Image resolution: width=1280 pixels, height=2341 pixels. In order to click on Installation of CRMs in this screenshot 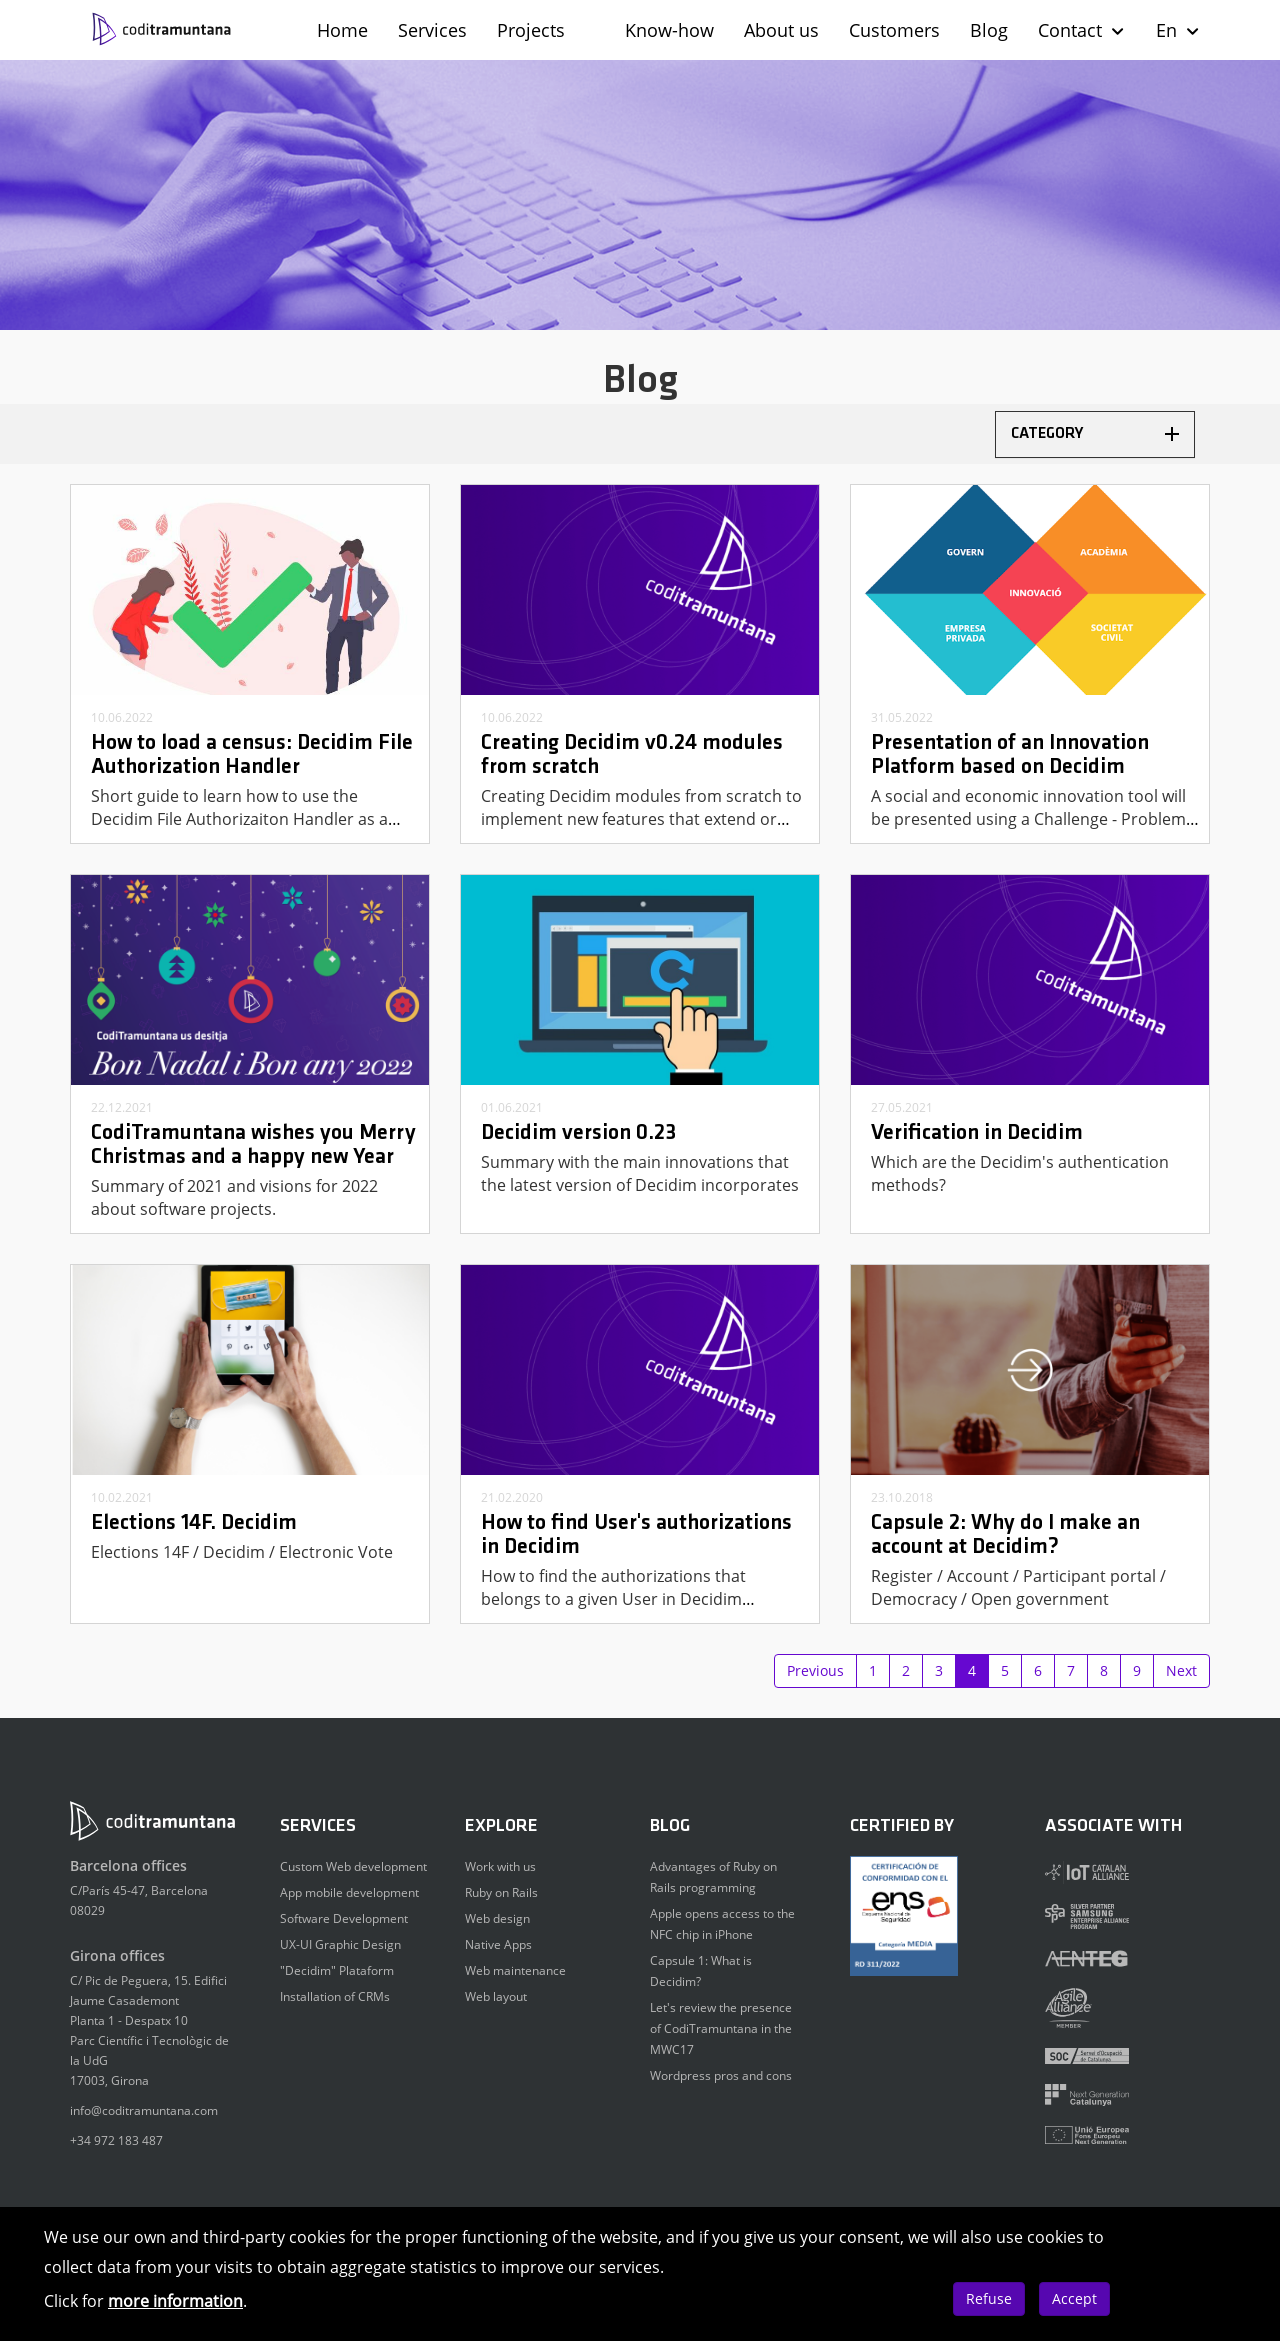, I will do `click(335, 1996)`.